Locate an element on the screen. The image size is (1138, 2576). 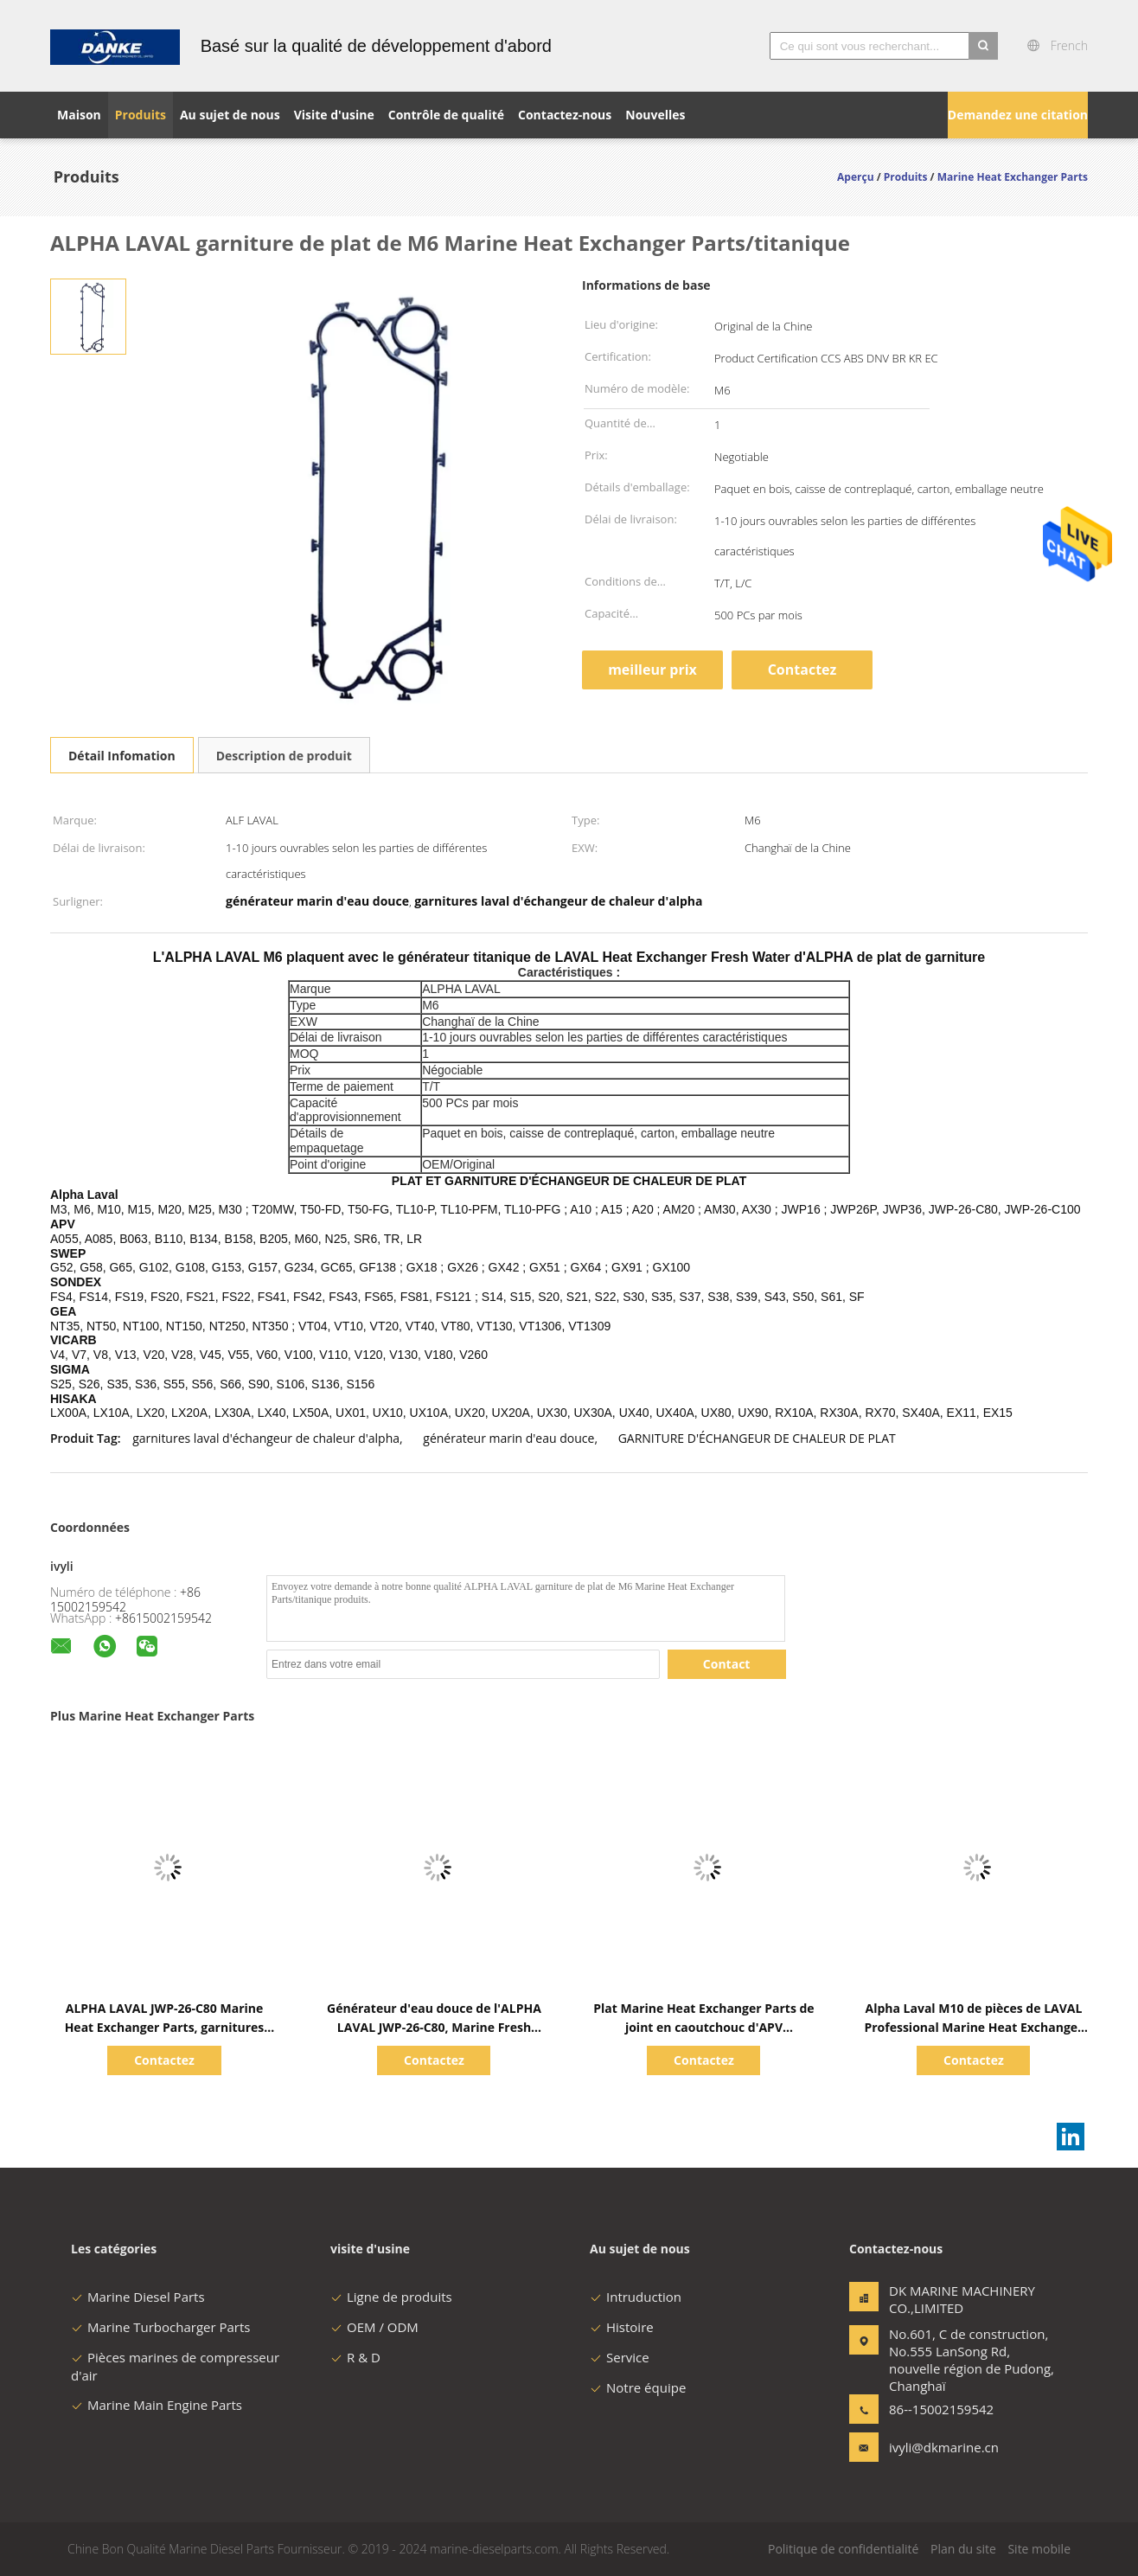
Contactez is located at coordinates (802, 669).